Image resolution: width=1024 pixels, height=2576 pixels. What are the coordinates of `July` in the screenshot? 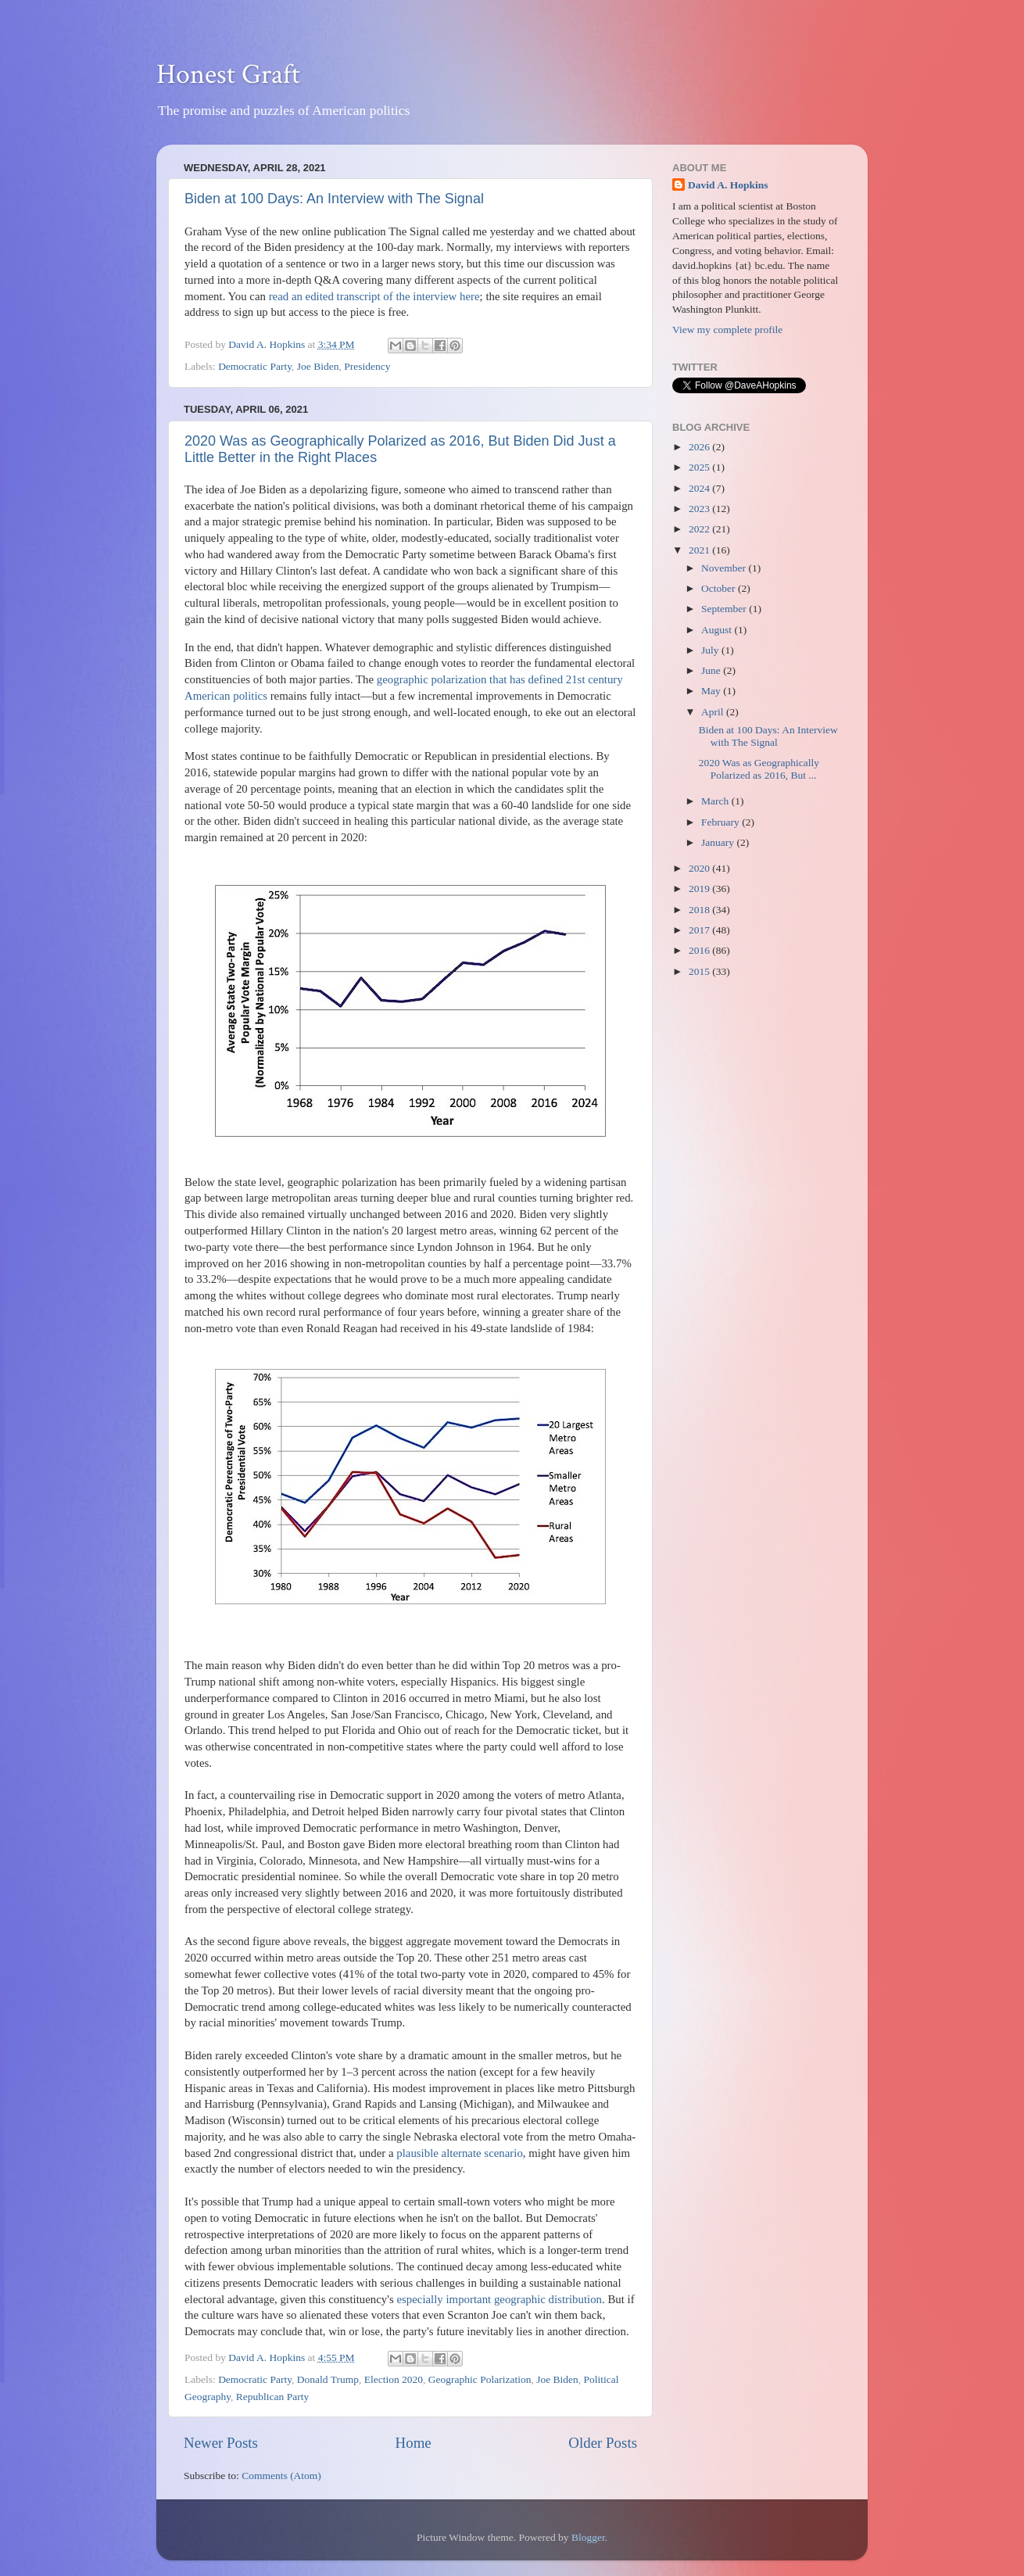 It's located at (711, 650).